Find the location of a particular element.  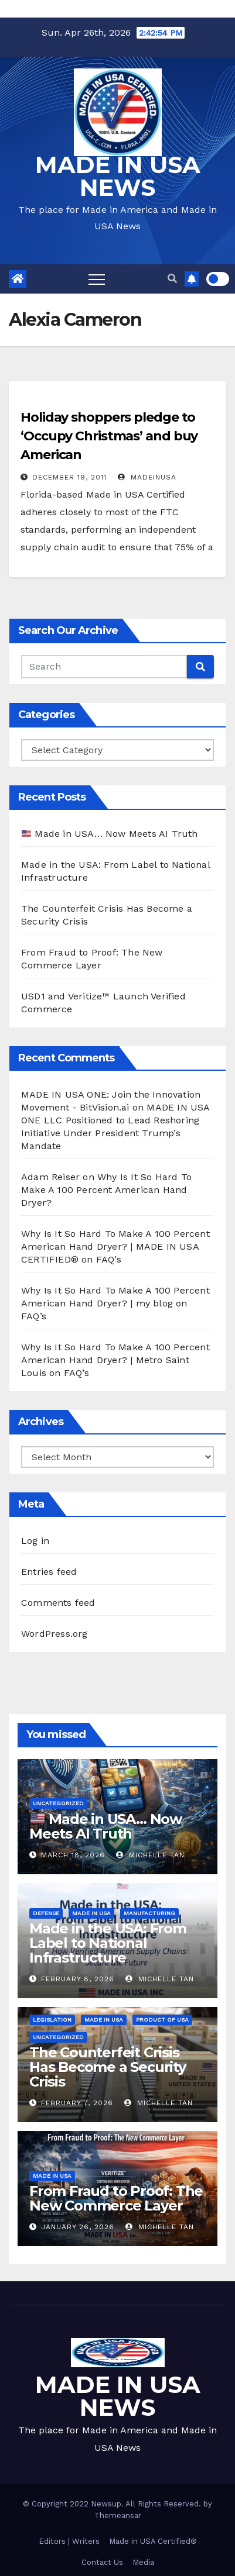

February 8, 2026 is located at coordinates (77, 1979).